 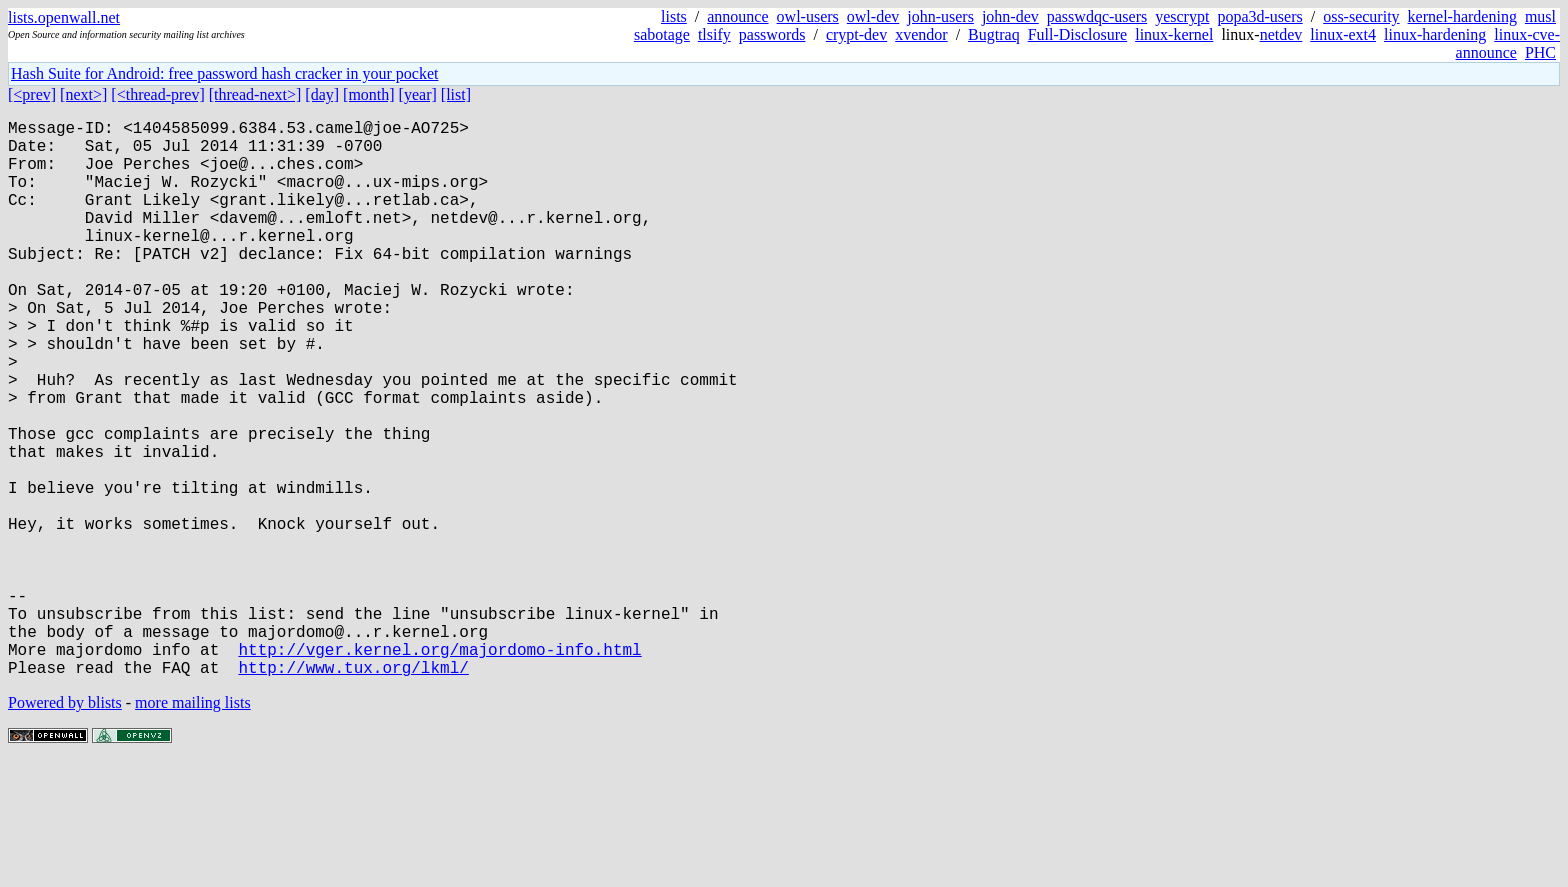 What do you see at coordinates (439, 769) in the screenshot?
I see `http://vger.kernel.org/majordomo-info.html` at bounding box center [439, 769].